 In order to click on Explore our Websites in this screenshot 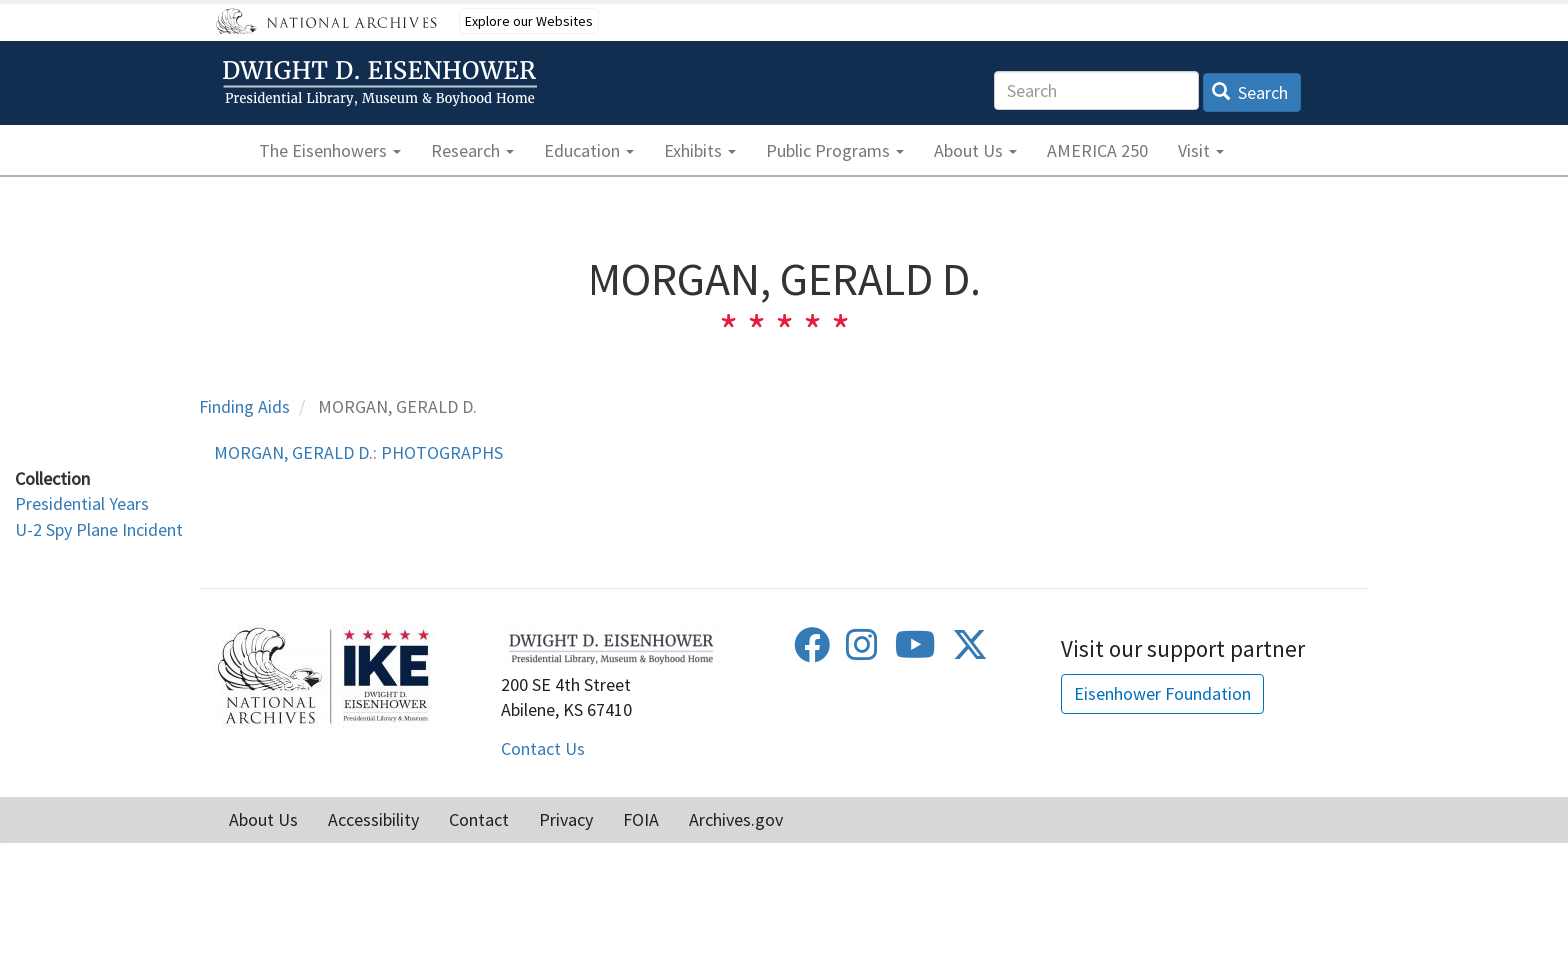, I will do `click(529, 21)`.